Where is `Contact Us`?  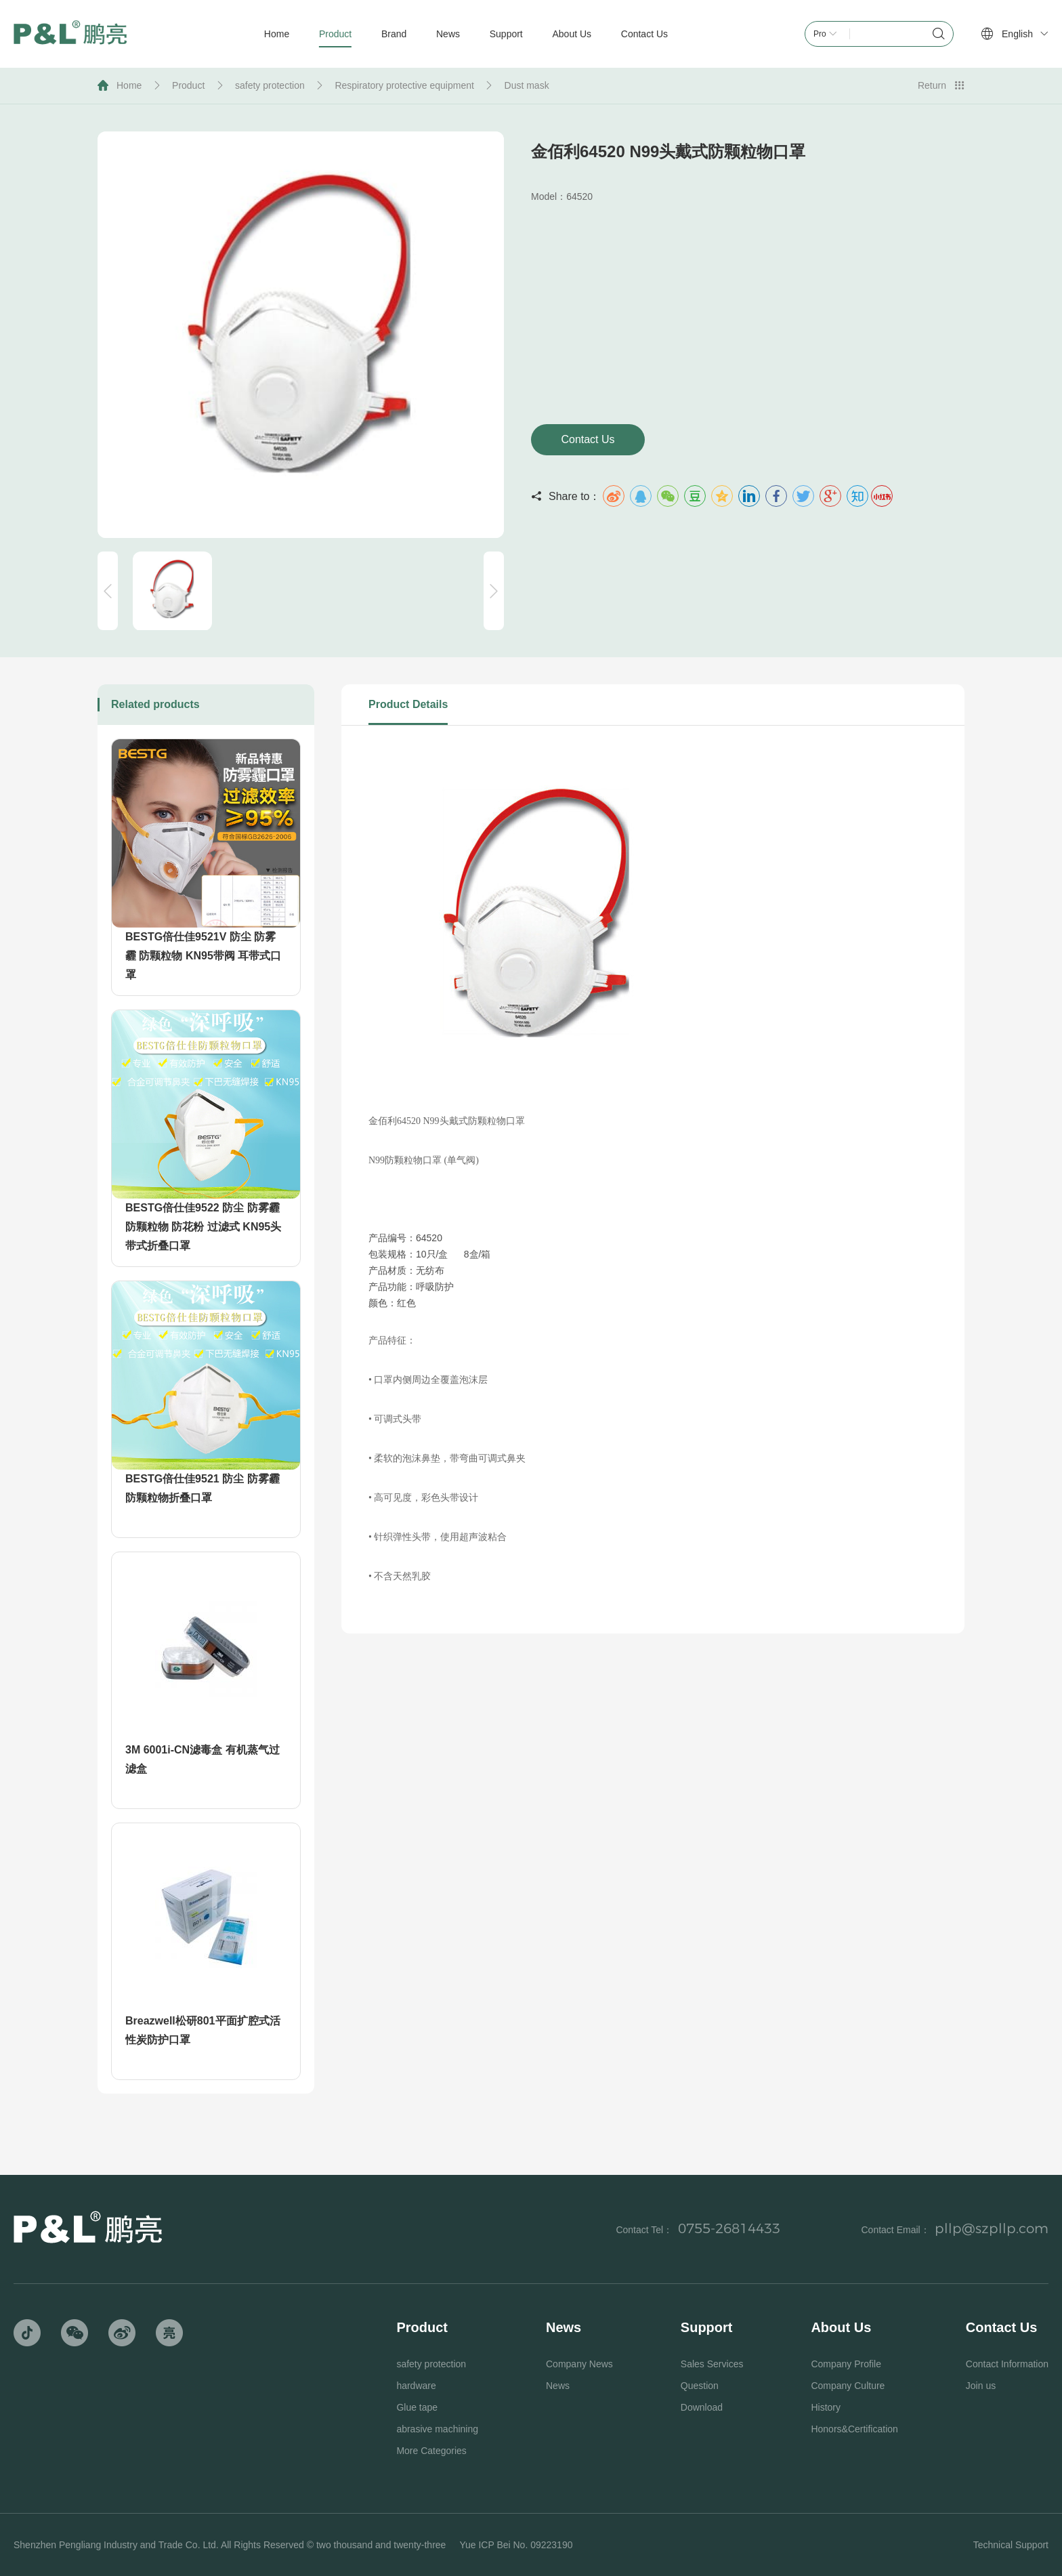 Contact Us is located at coordinates (587, 439).